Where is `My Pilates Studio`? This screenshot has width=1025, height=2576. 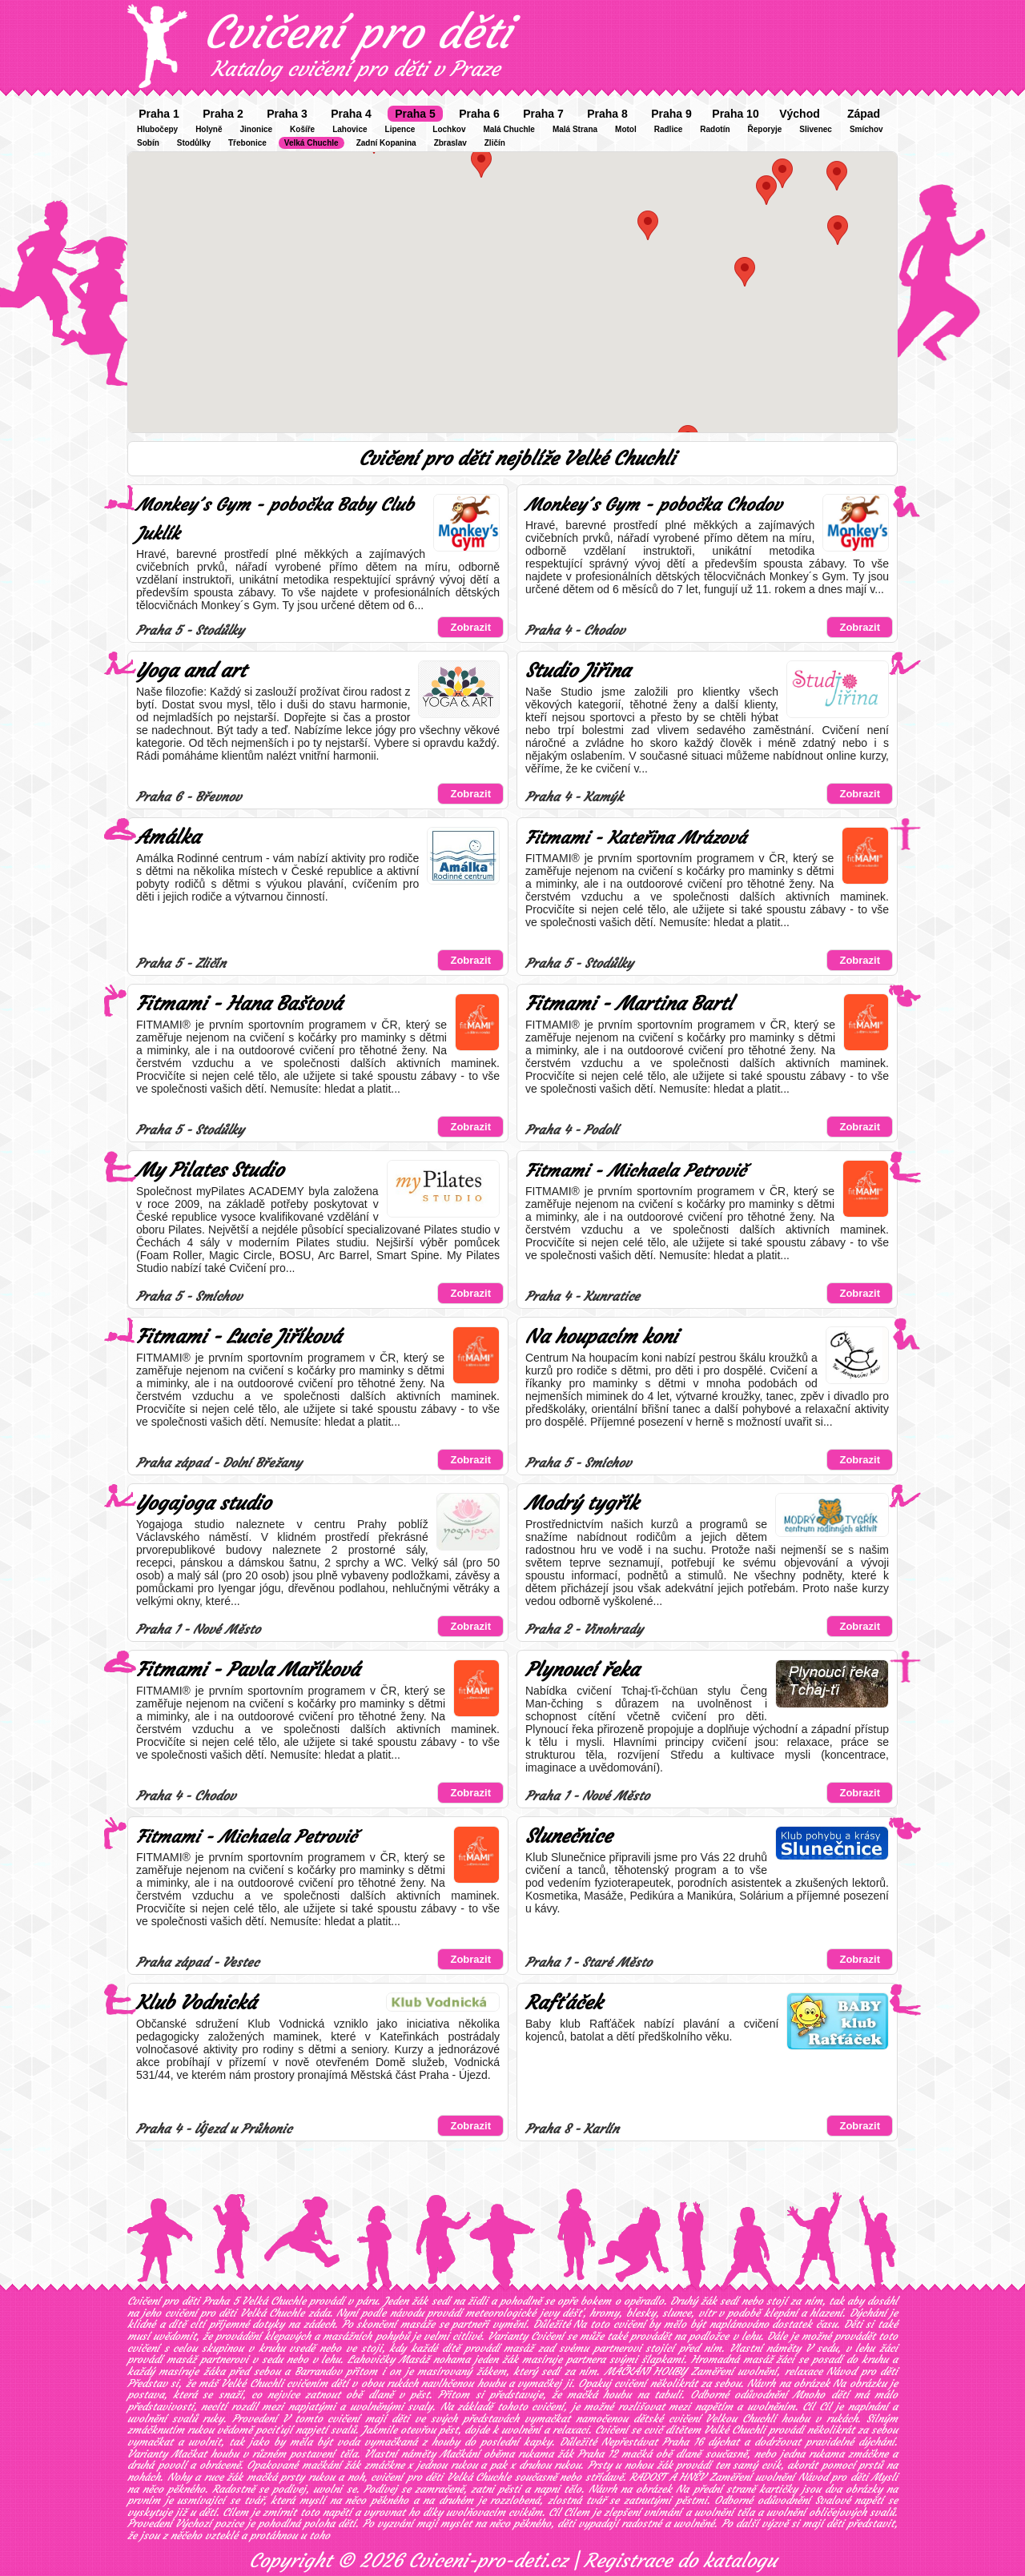 My Pilates Studio is located at coordinates (209, 1170).